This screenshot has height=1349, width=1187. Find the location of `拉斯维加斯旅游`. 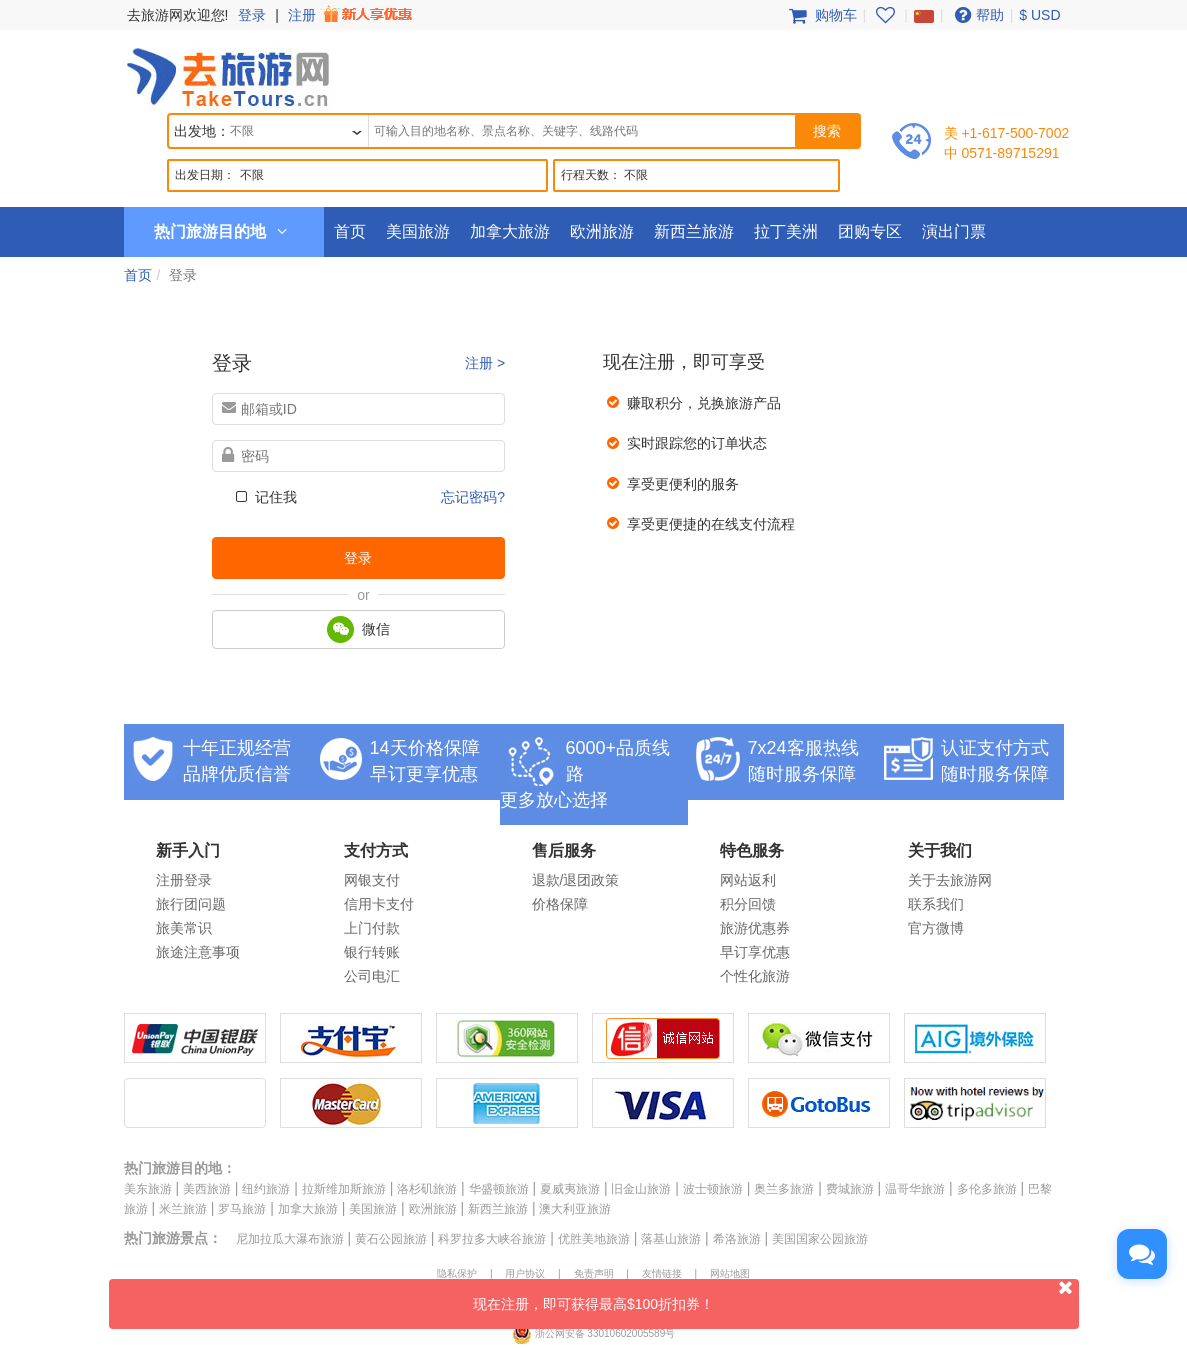

拉斯维加斯旅游 is located at coordinates (344, 1189).